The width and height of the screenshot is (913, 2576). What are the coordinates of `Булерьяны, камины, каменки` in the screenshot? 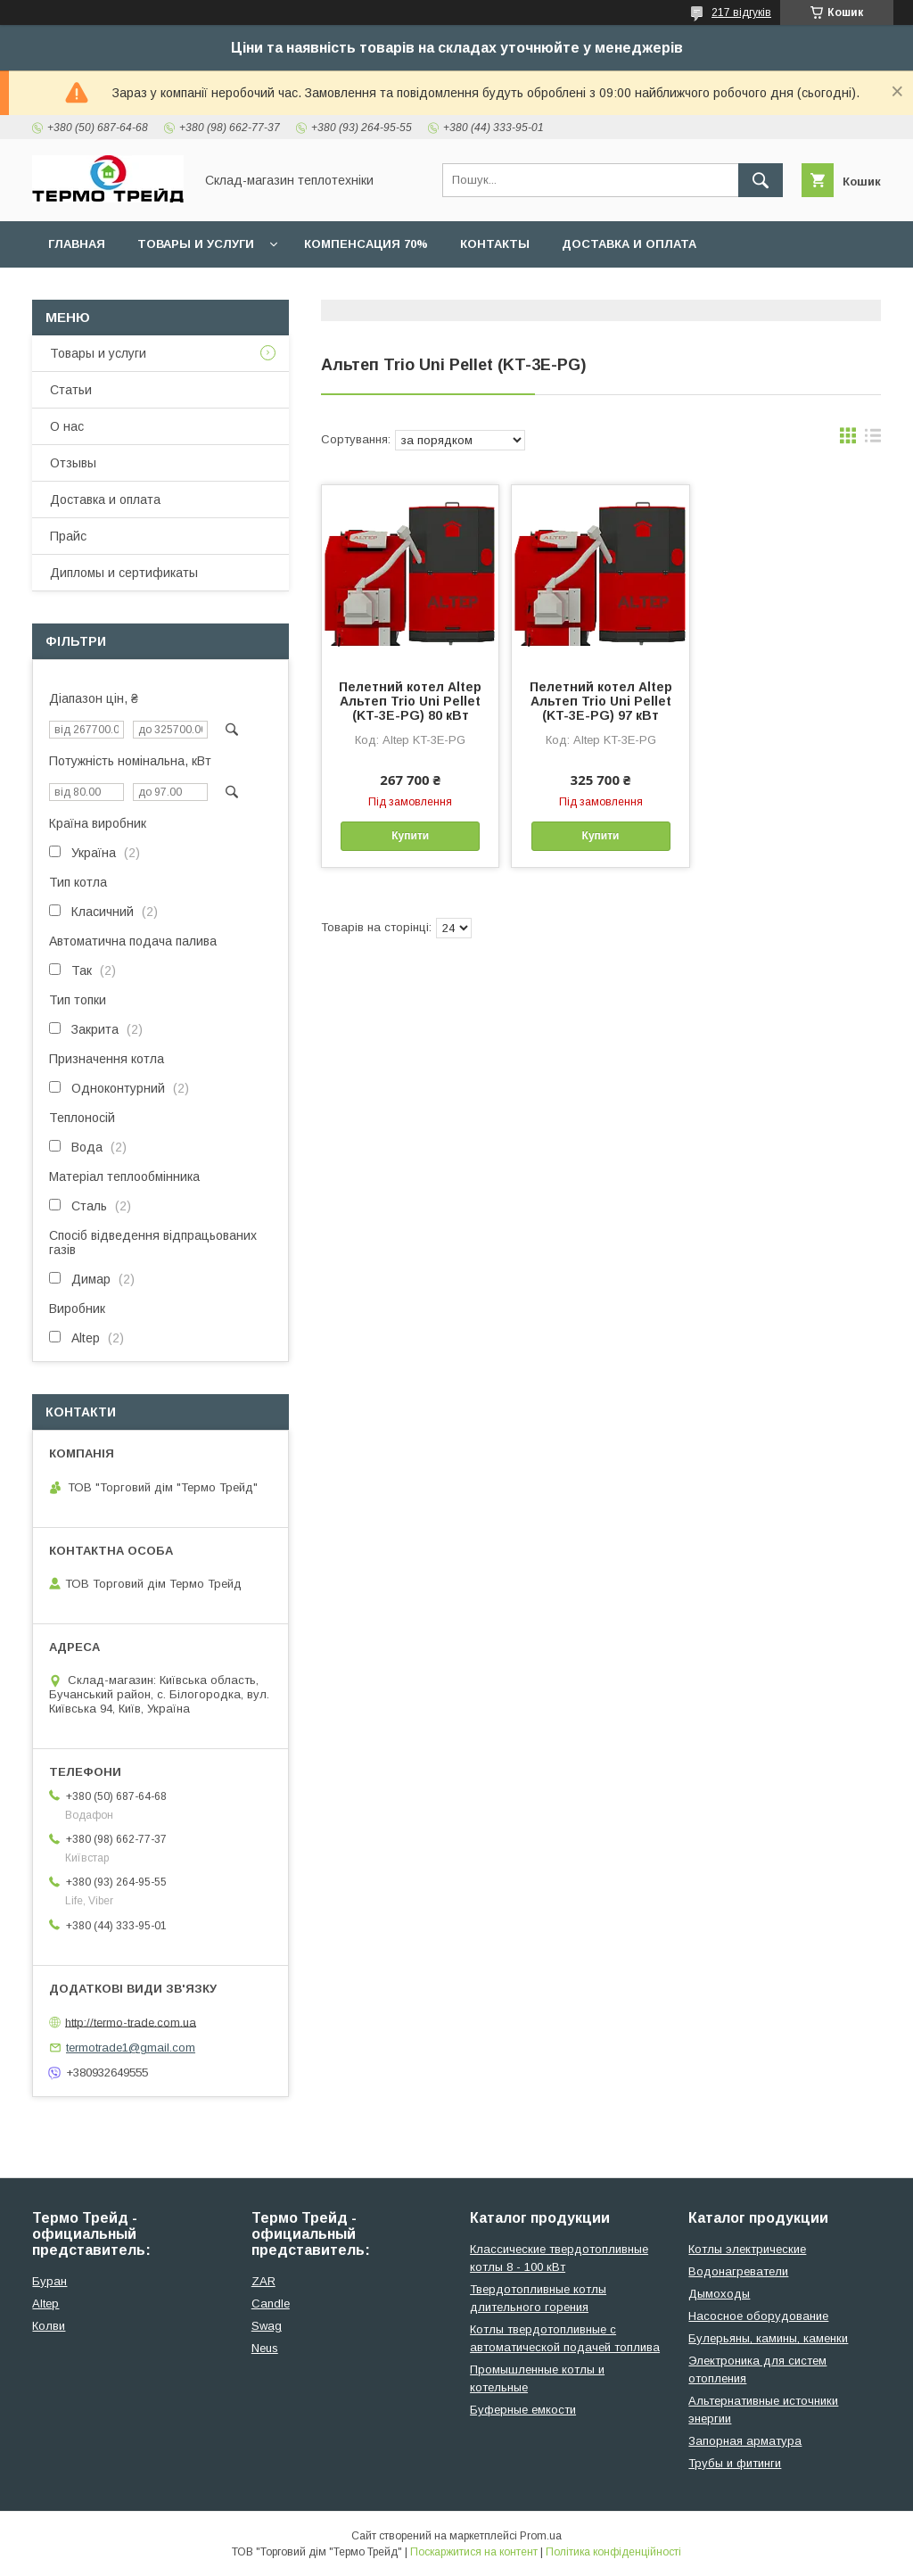 It's located at (768, 2338).